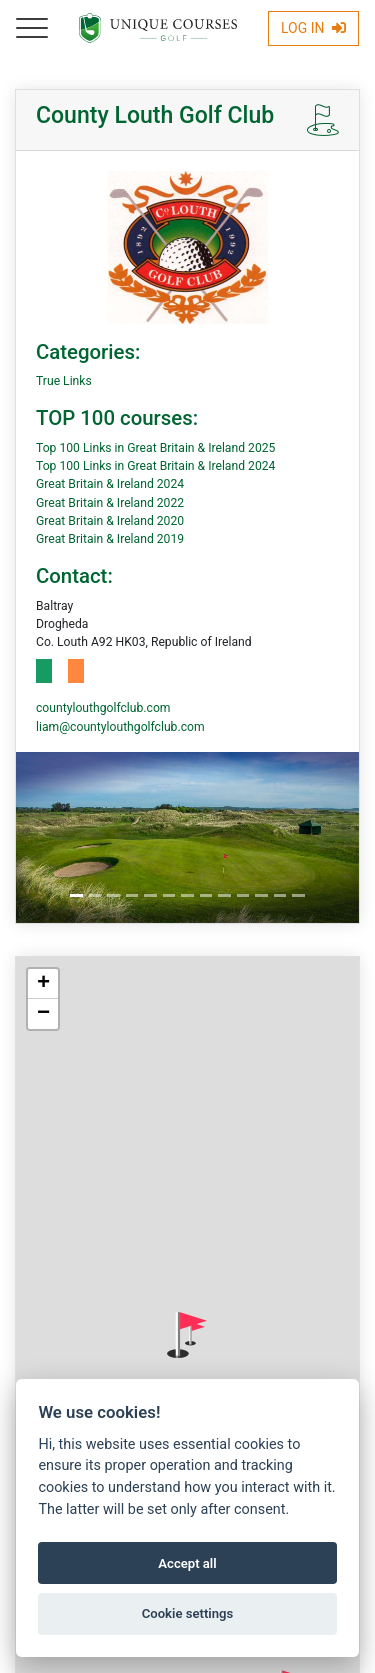 Image resolution: width=375 pixels, height=1673 pixels. What do you see at coordinates (64, 381) in the screenshot?
I see `True Links` at bounding box center [64, 381].